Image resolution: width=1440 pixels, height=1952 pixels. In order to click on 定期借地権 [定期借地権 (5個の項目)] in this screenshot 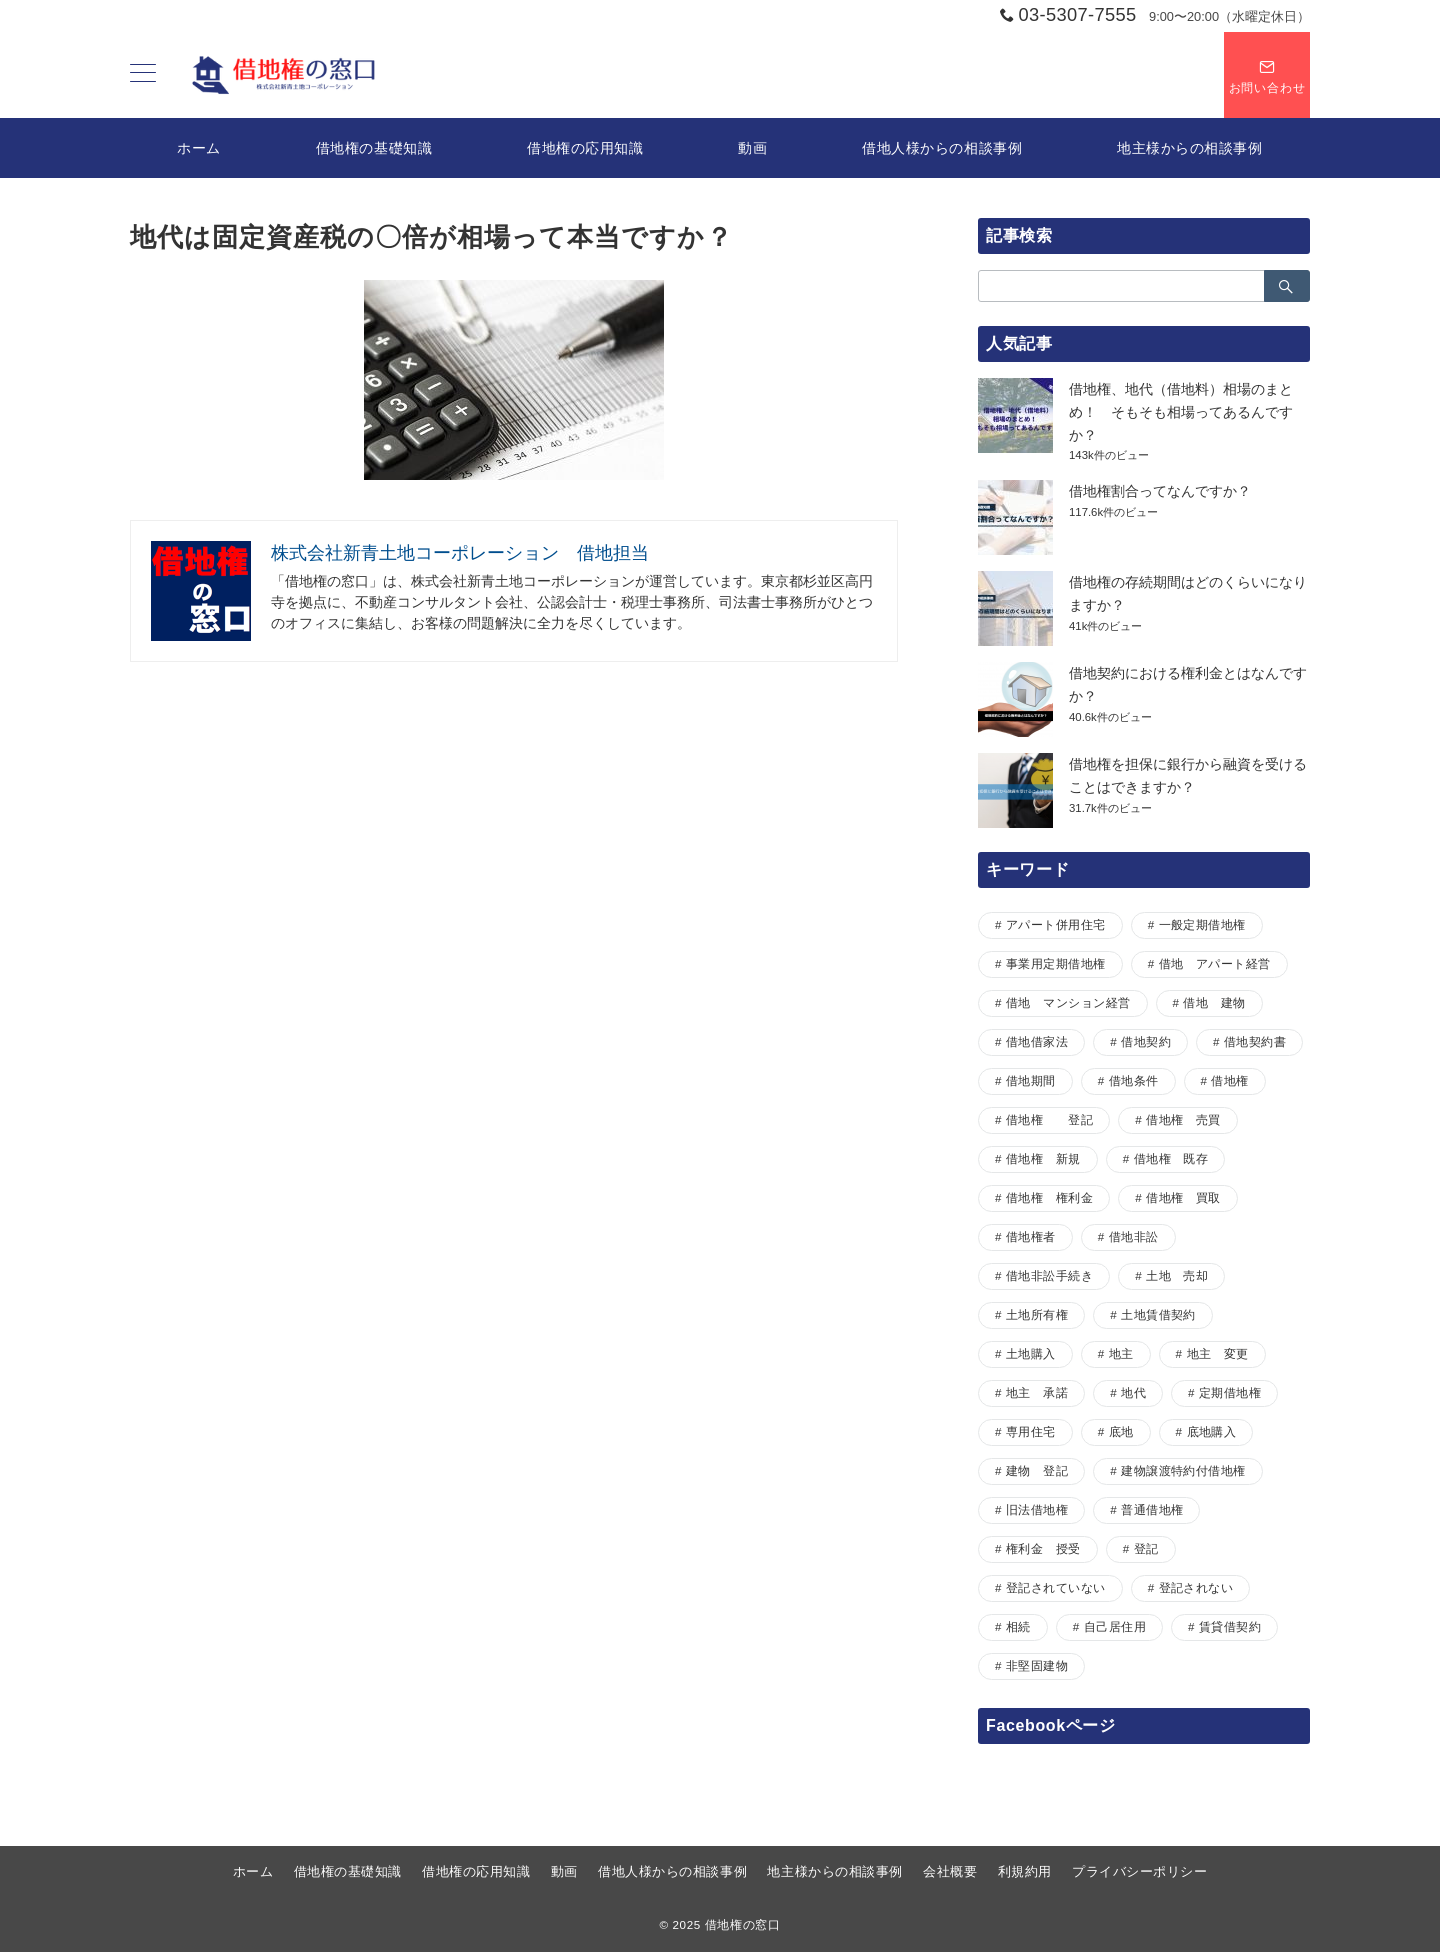, I will do `click(1230, 1392)`.